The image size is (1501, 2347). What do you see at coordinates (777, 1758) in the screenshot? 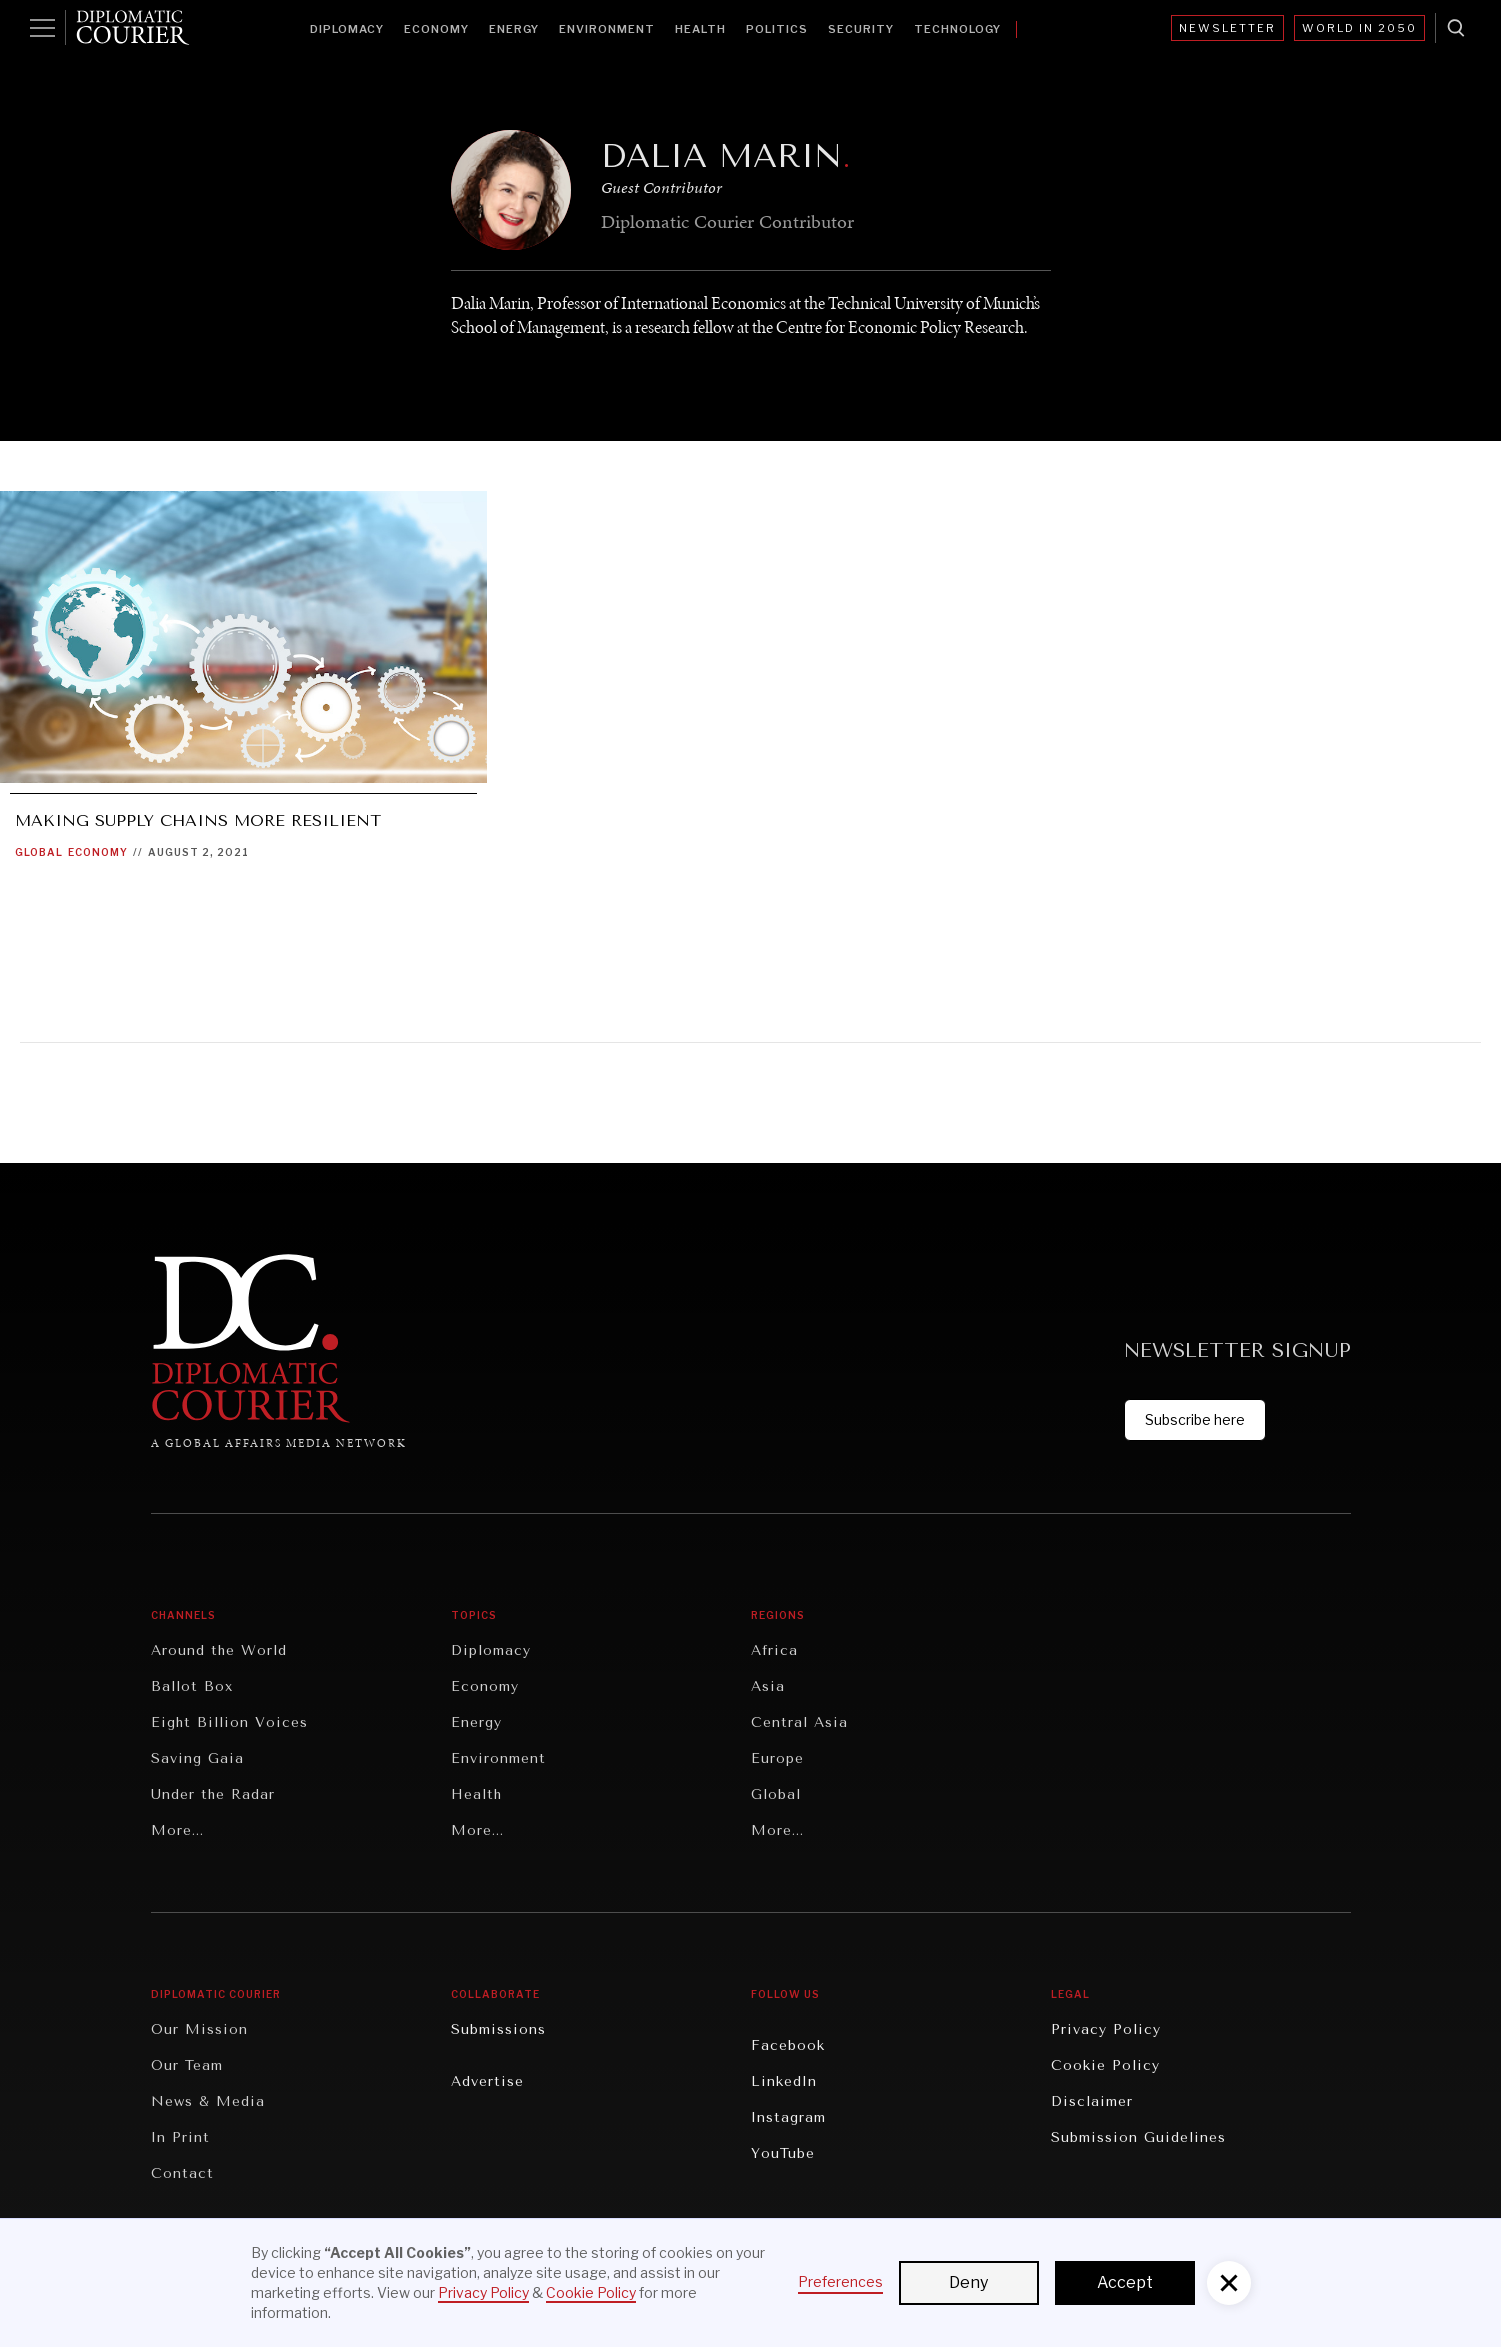
I see `Europe` at bounding box center [777, 1758].